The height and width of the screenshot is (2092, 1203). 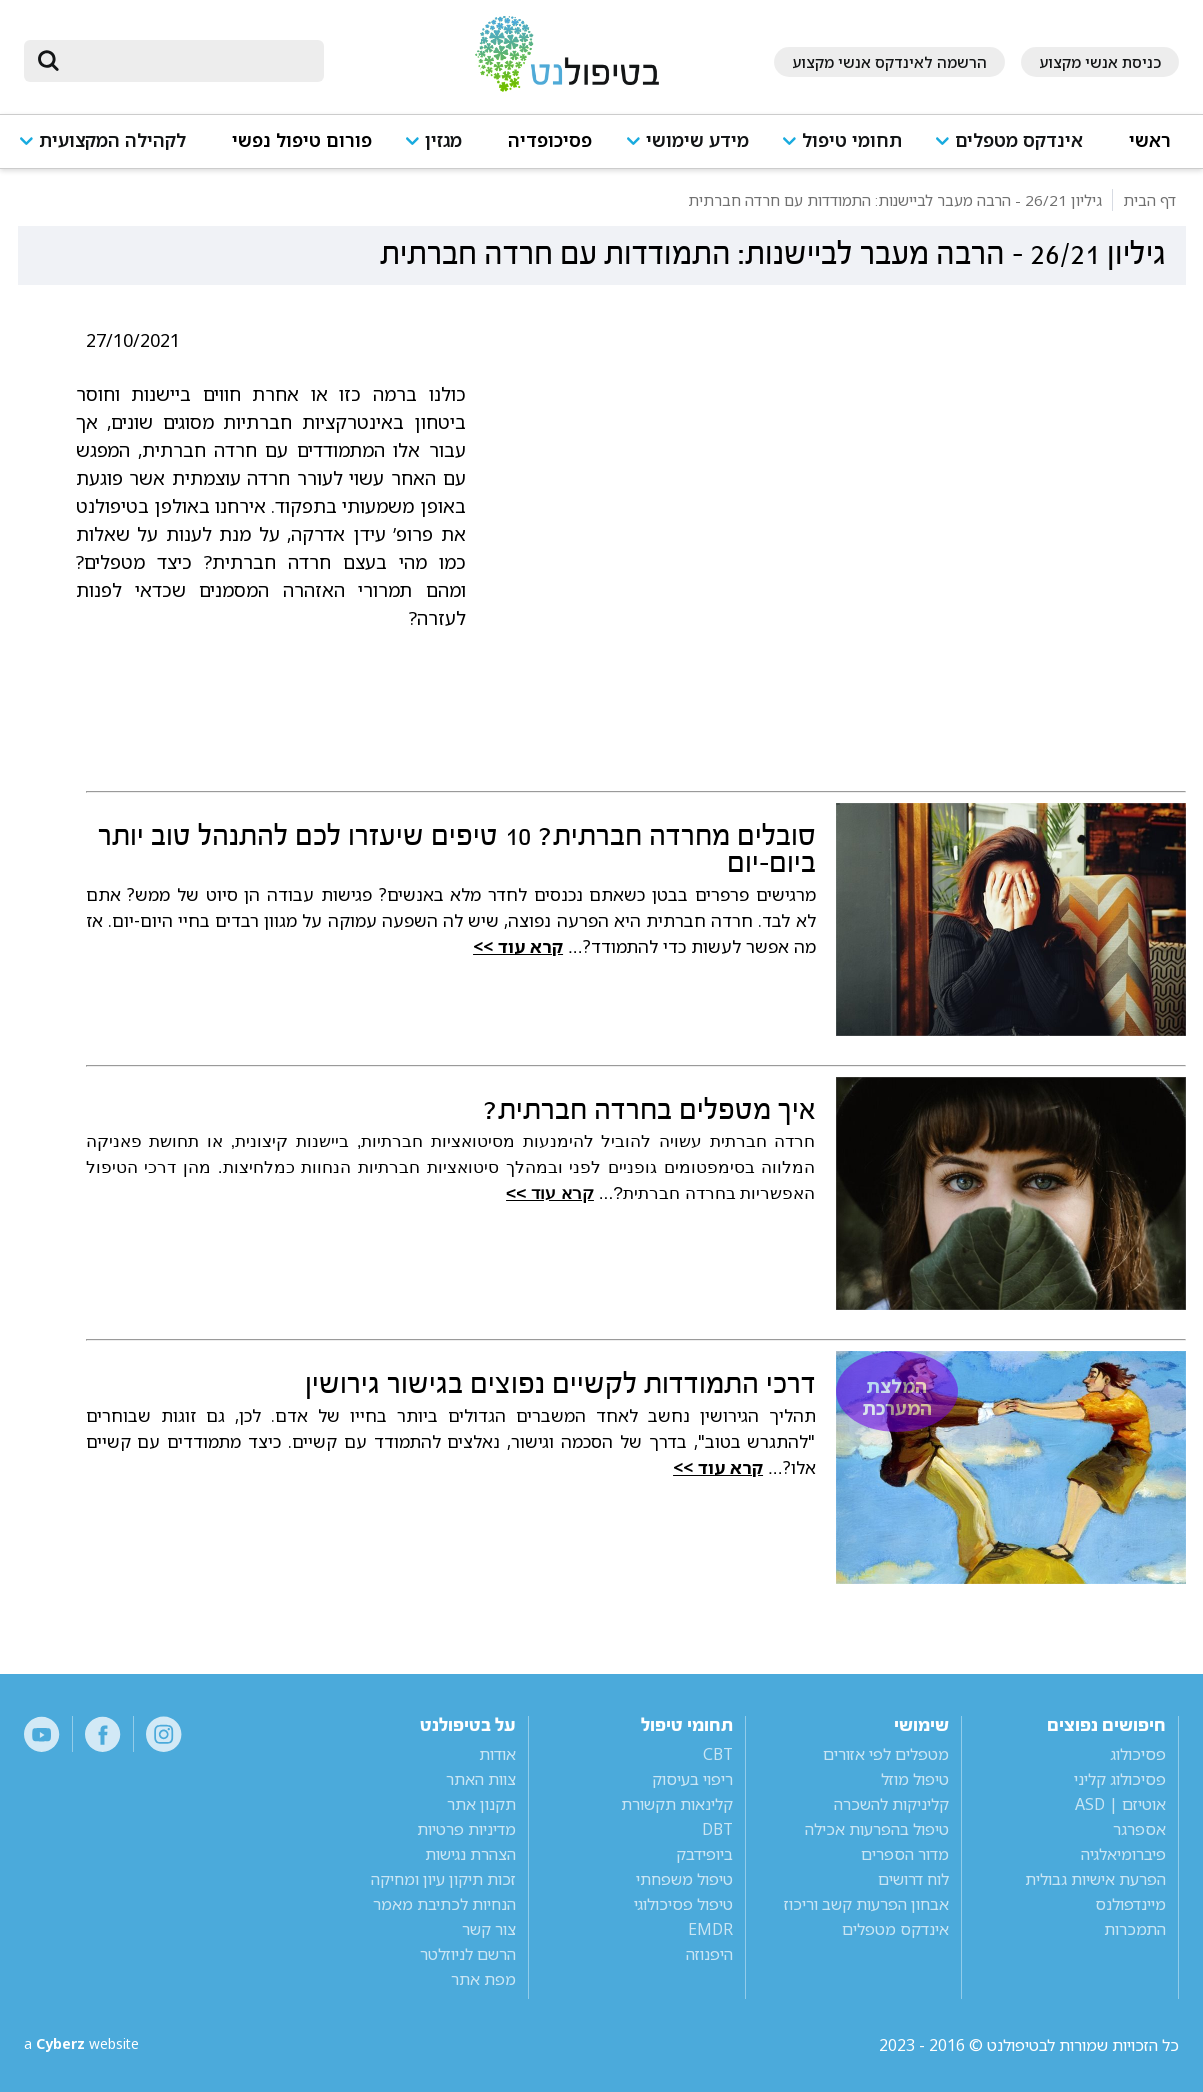 I want to click on קליניקות להשכרה, so click(x=891, y=1804).